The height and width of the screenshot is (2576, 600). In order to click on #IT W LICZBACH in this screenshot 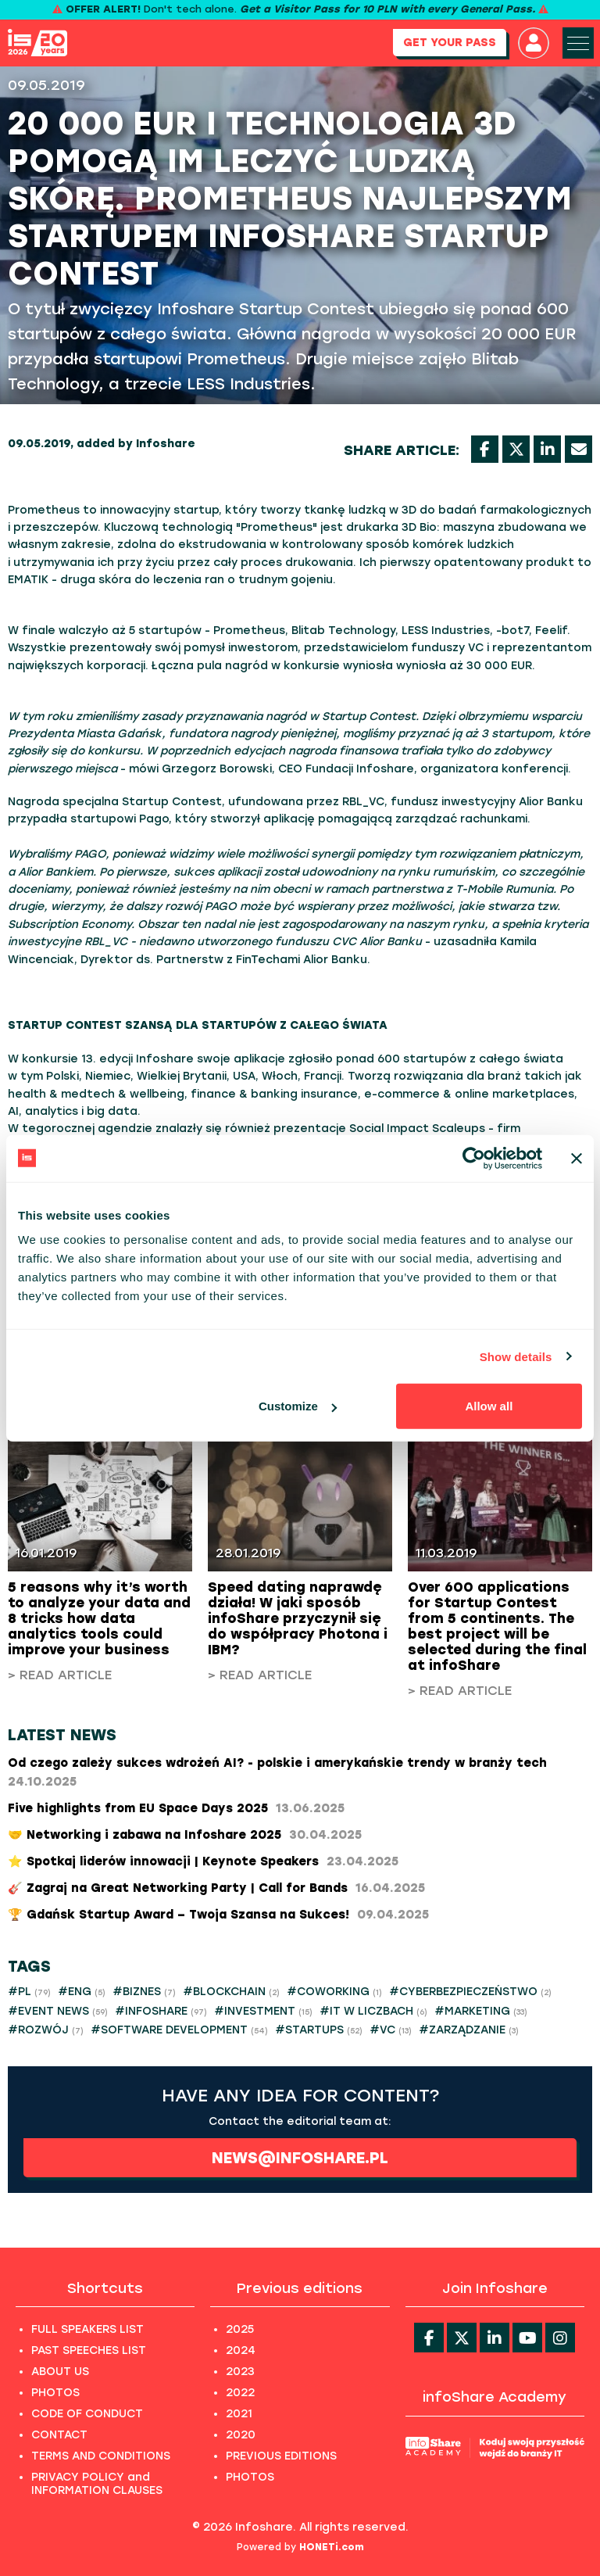, I will do `click(373, 2011)`.